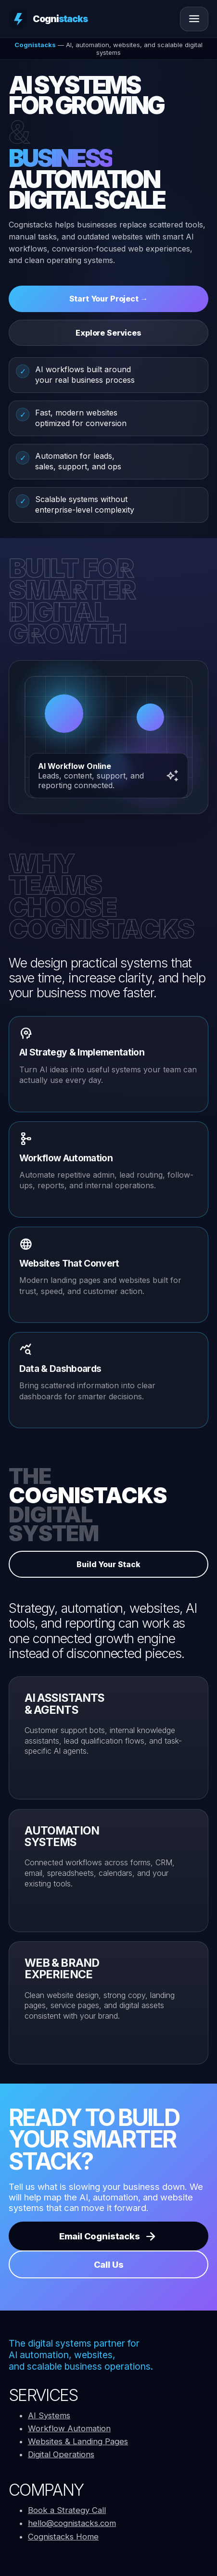  Describe the element at coordinates (49, 2415) in the screenshot. I see `AI Systems` at that location.